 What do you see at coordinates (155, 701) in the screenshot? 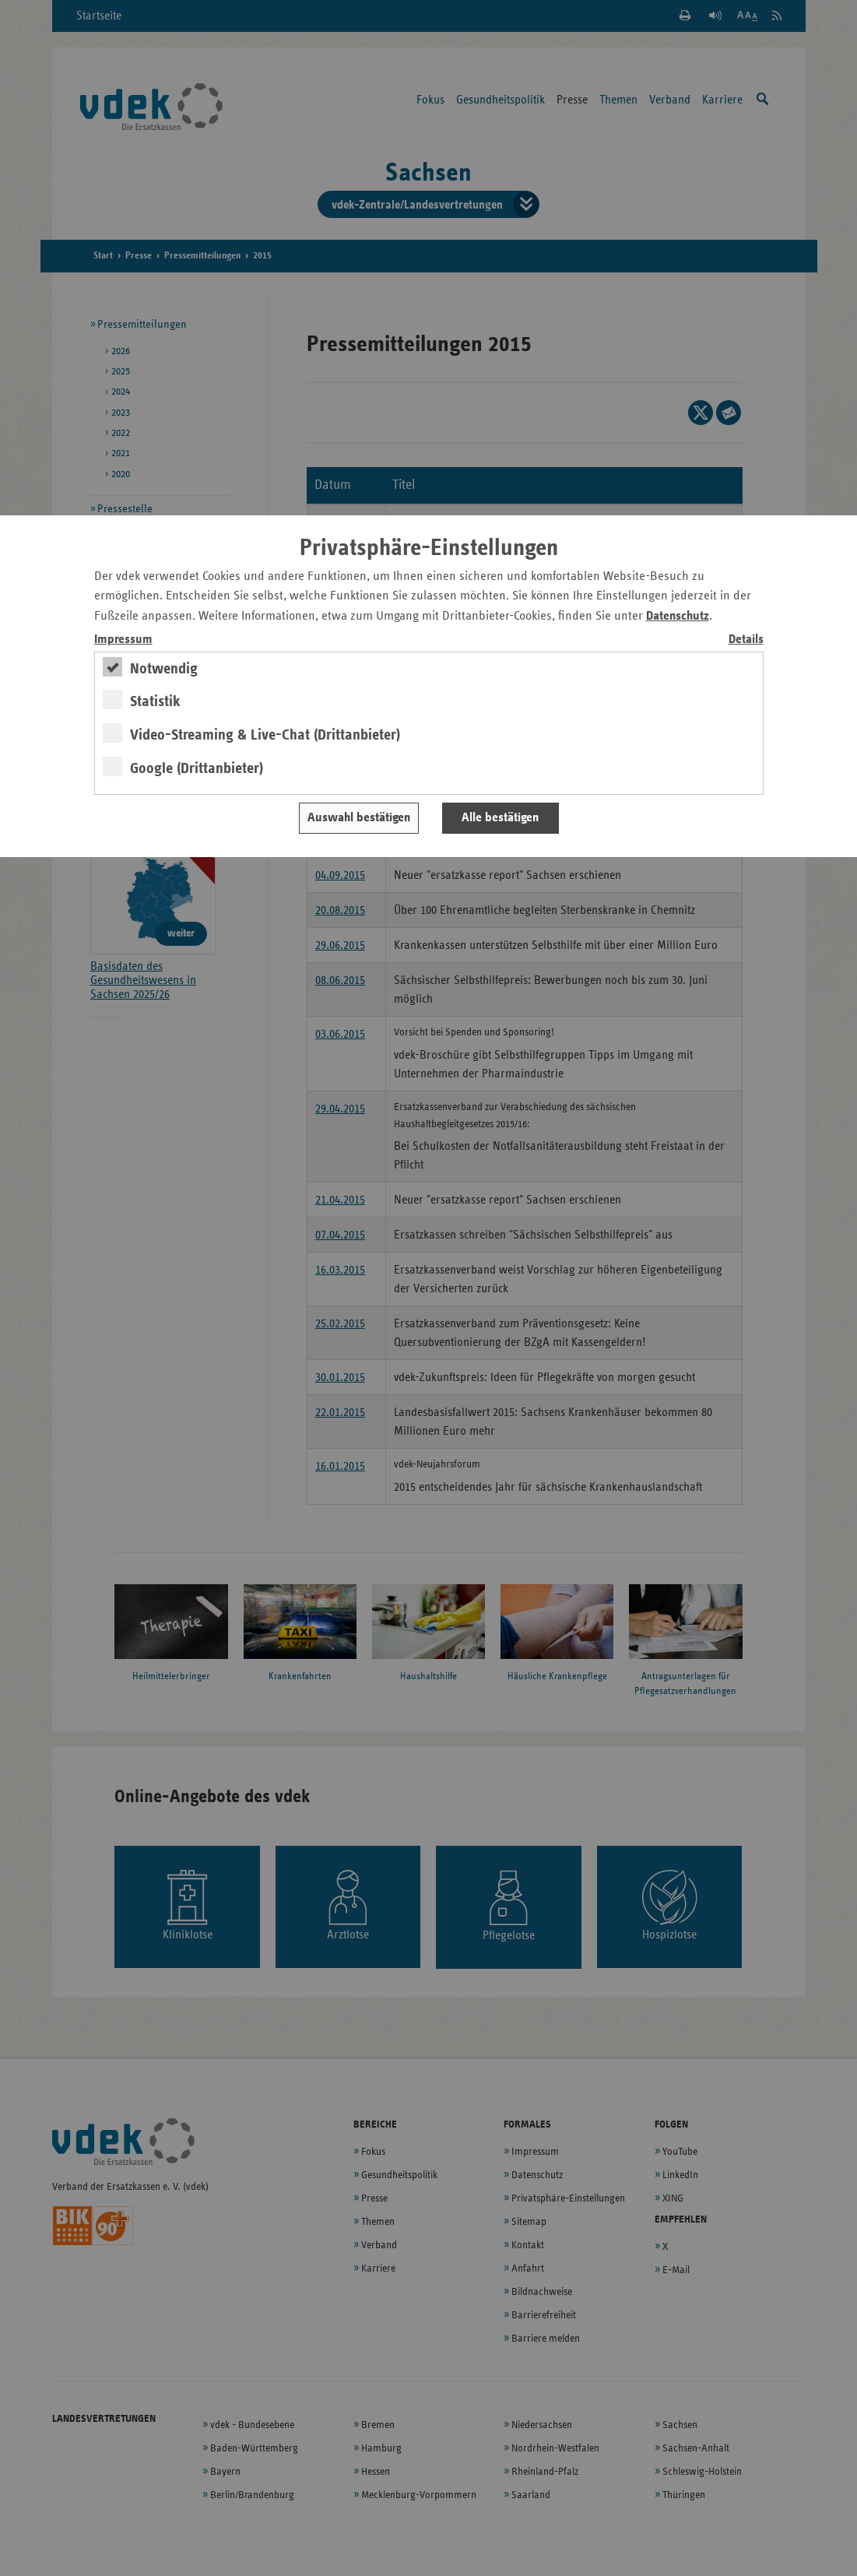
I see `Statistik` at bounding box center [155, 701].